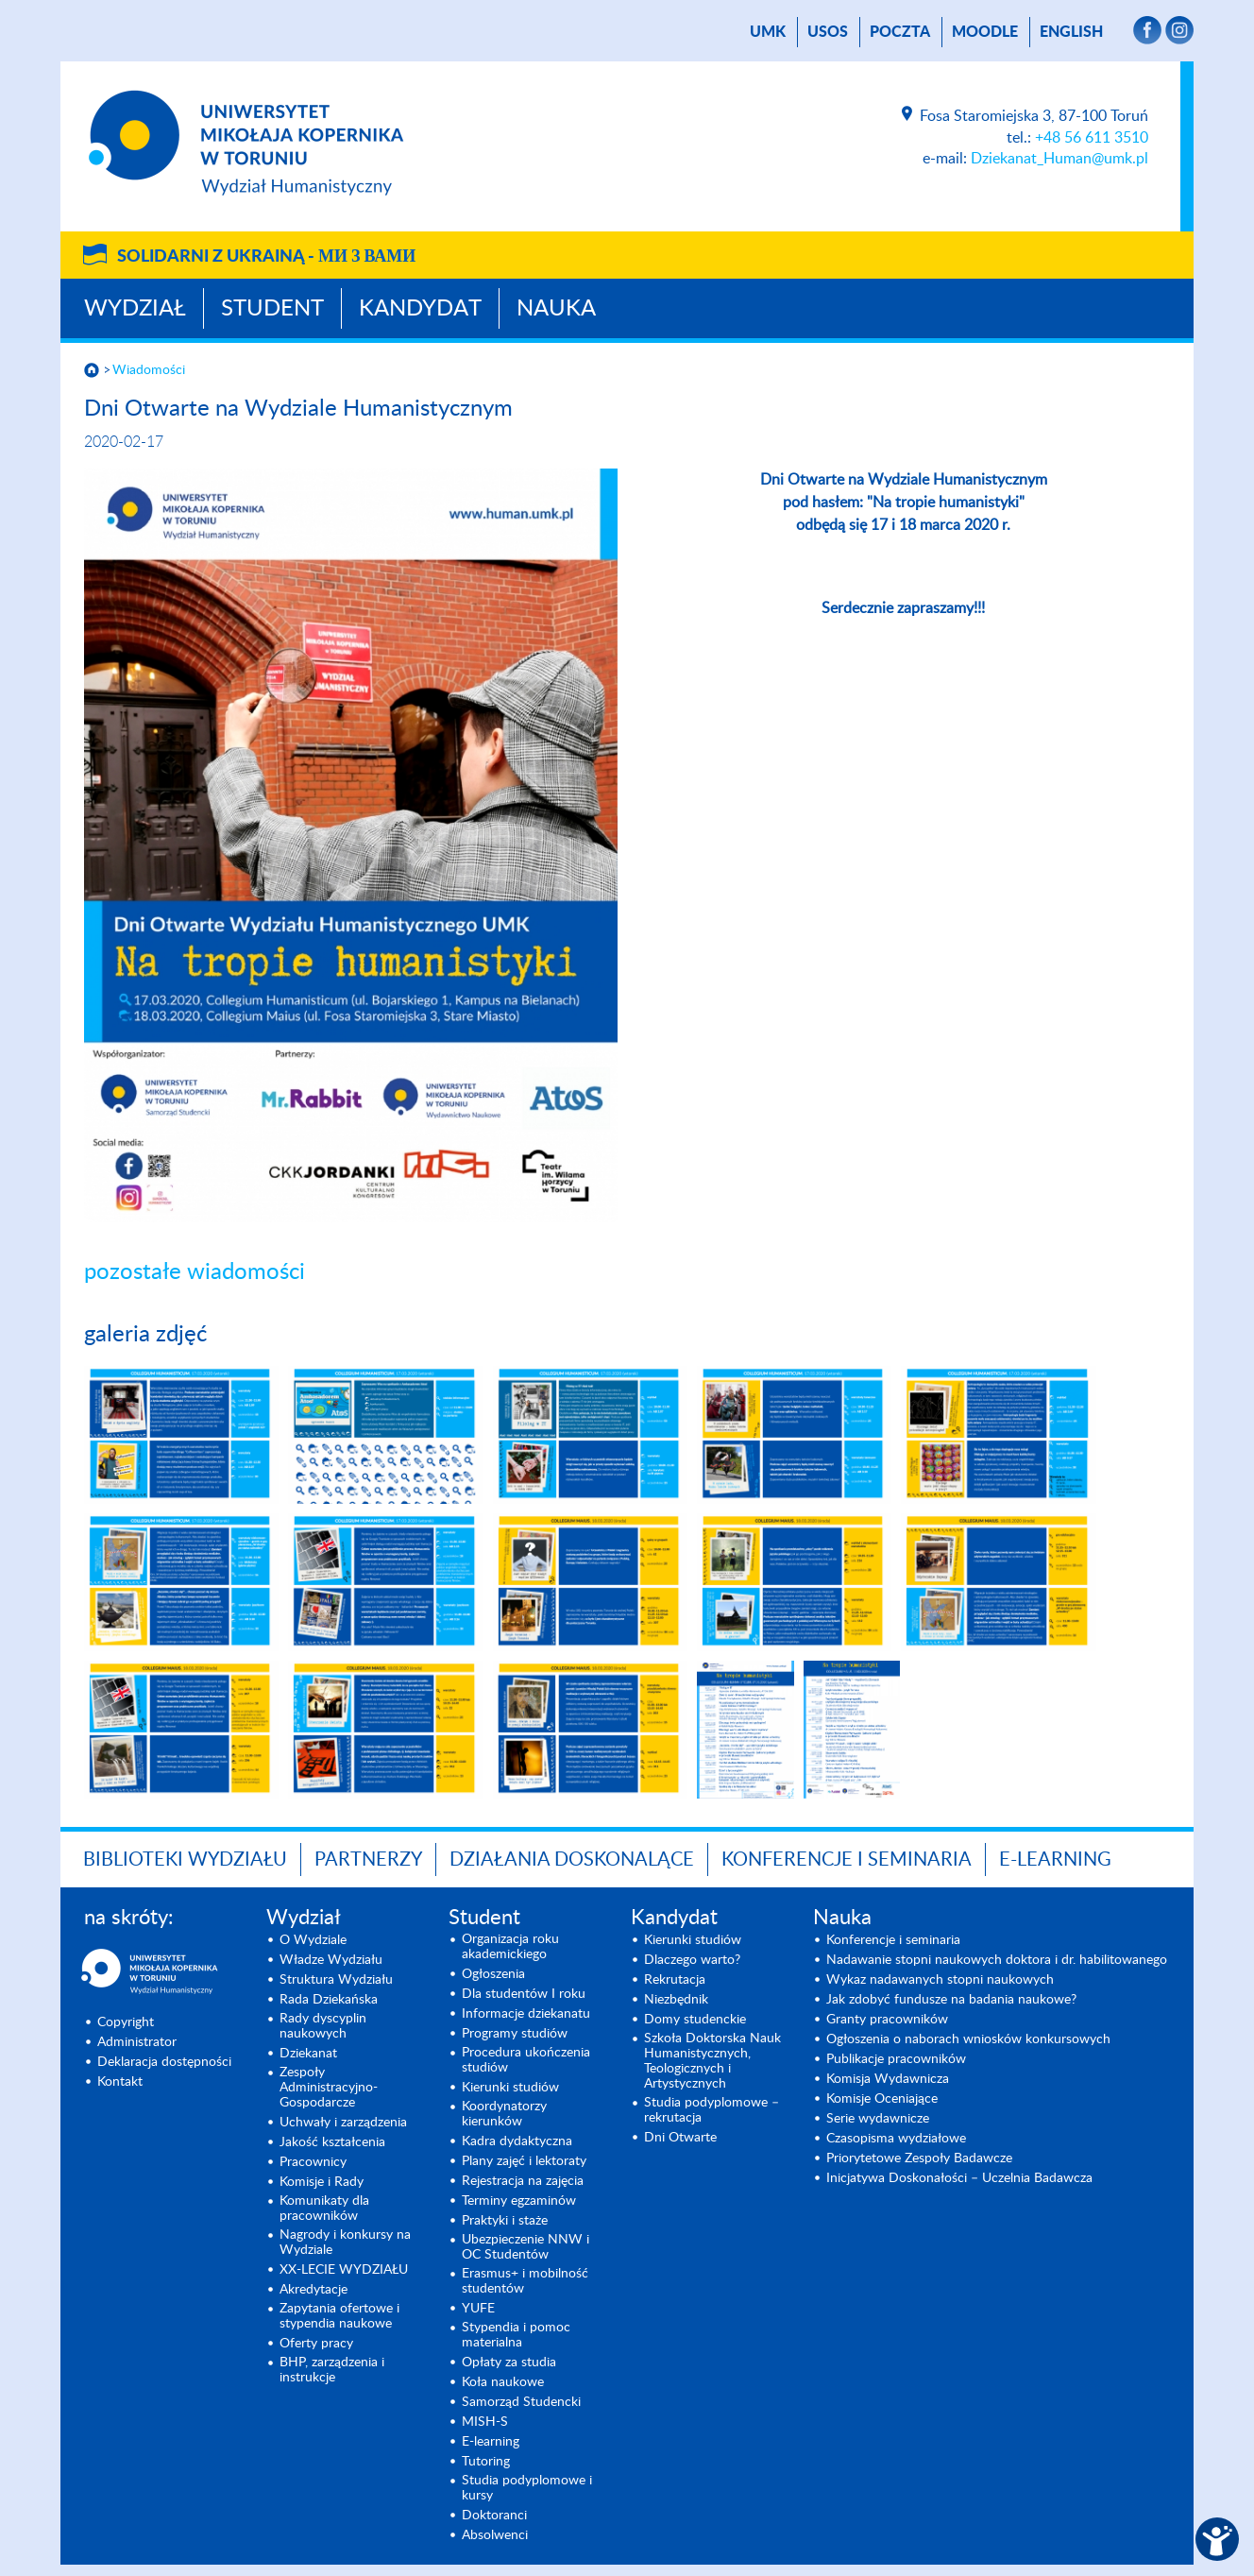 The image size is (1254, 2576). I want to click on Domy studenckie, so click(695, 2019).